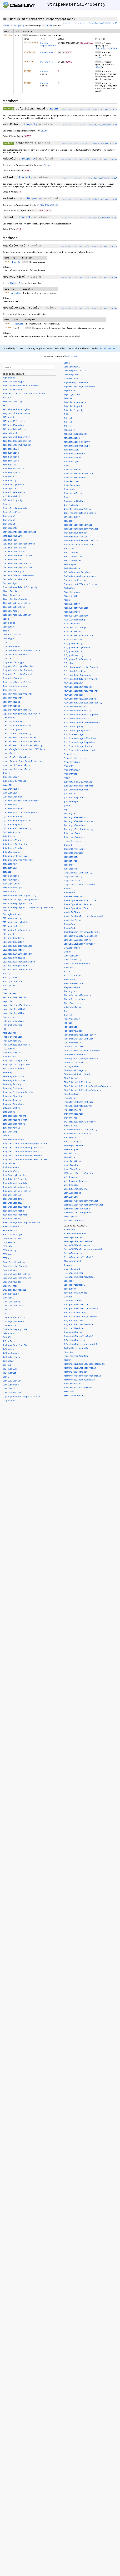  I want to click on ProjectionPickerViewModel, so click(79, 1325).